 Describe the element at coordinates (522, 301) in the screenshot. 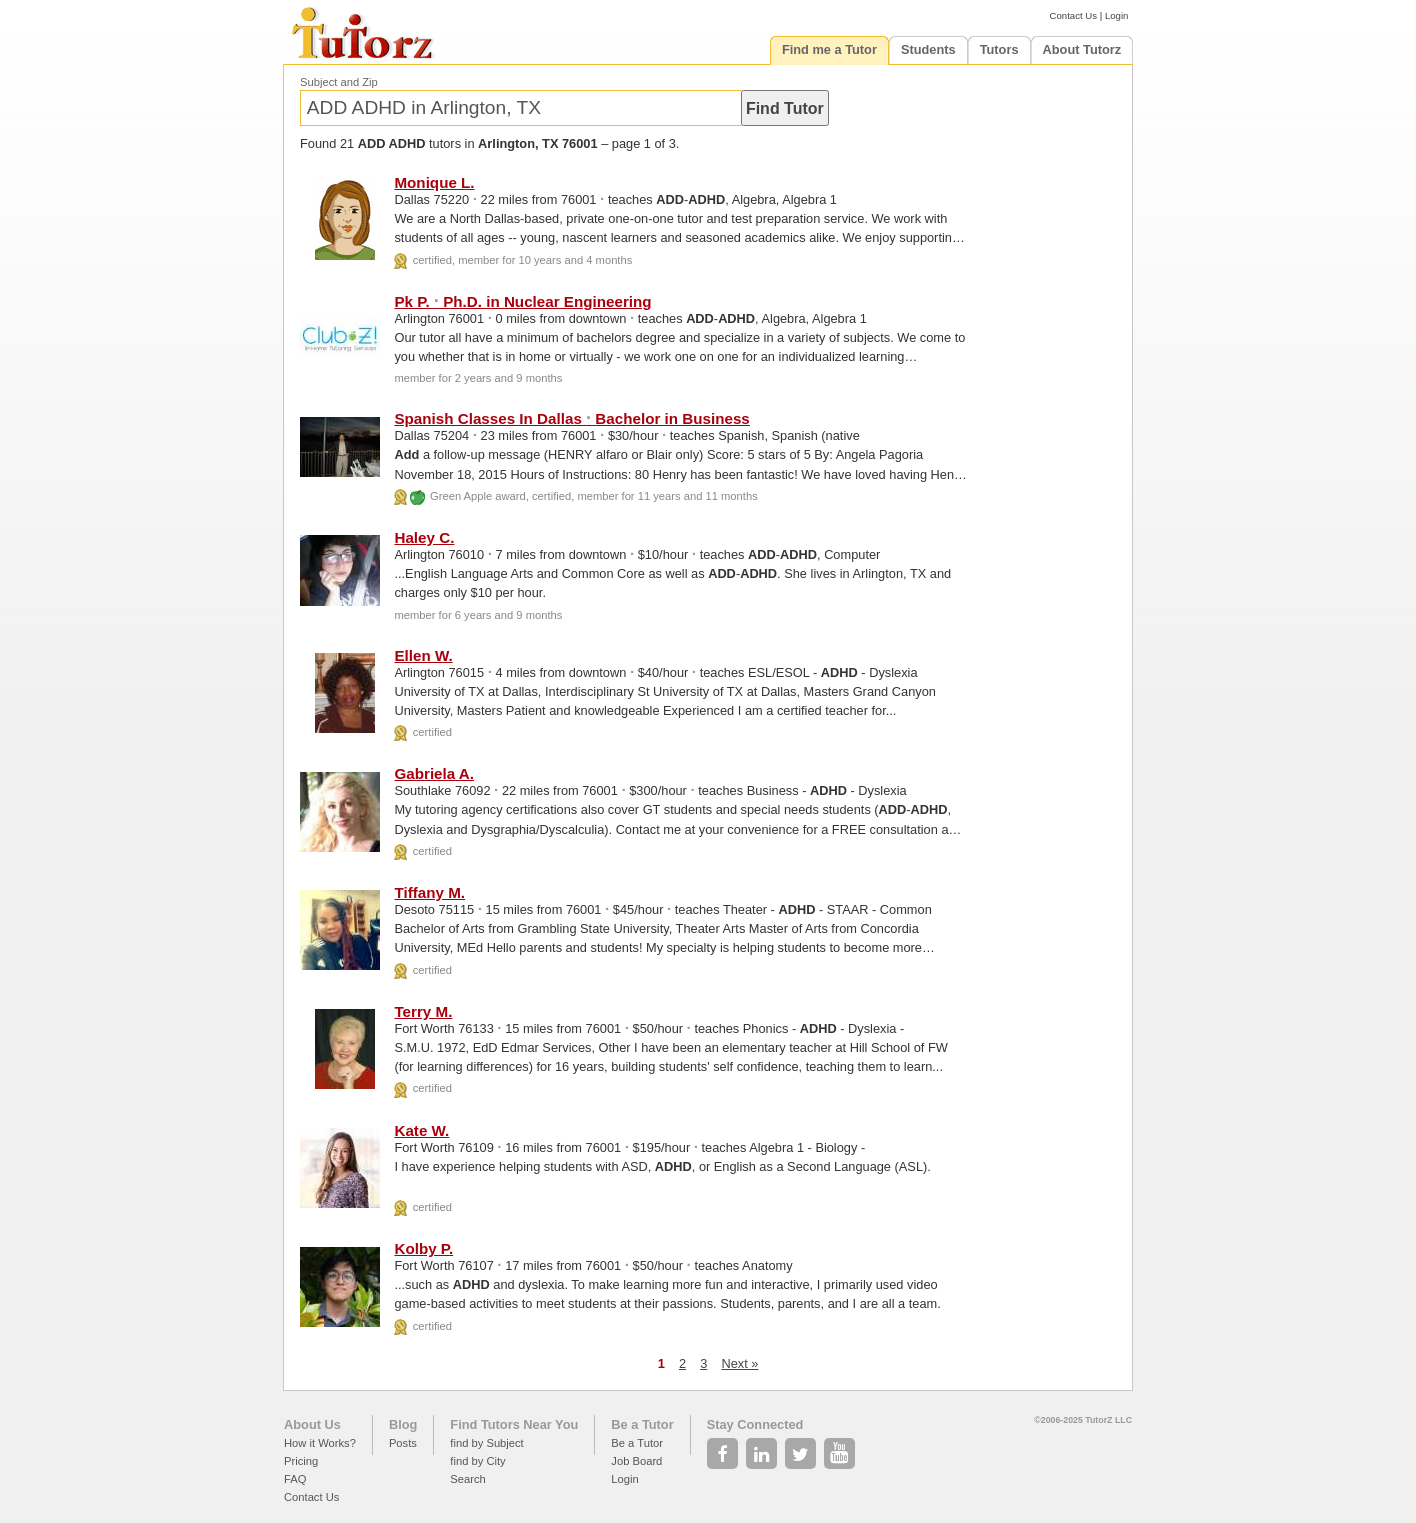

I see `Pk P. Ph.D. in Nuclear Engineering` at that location.